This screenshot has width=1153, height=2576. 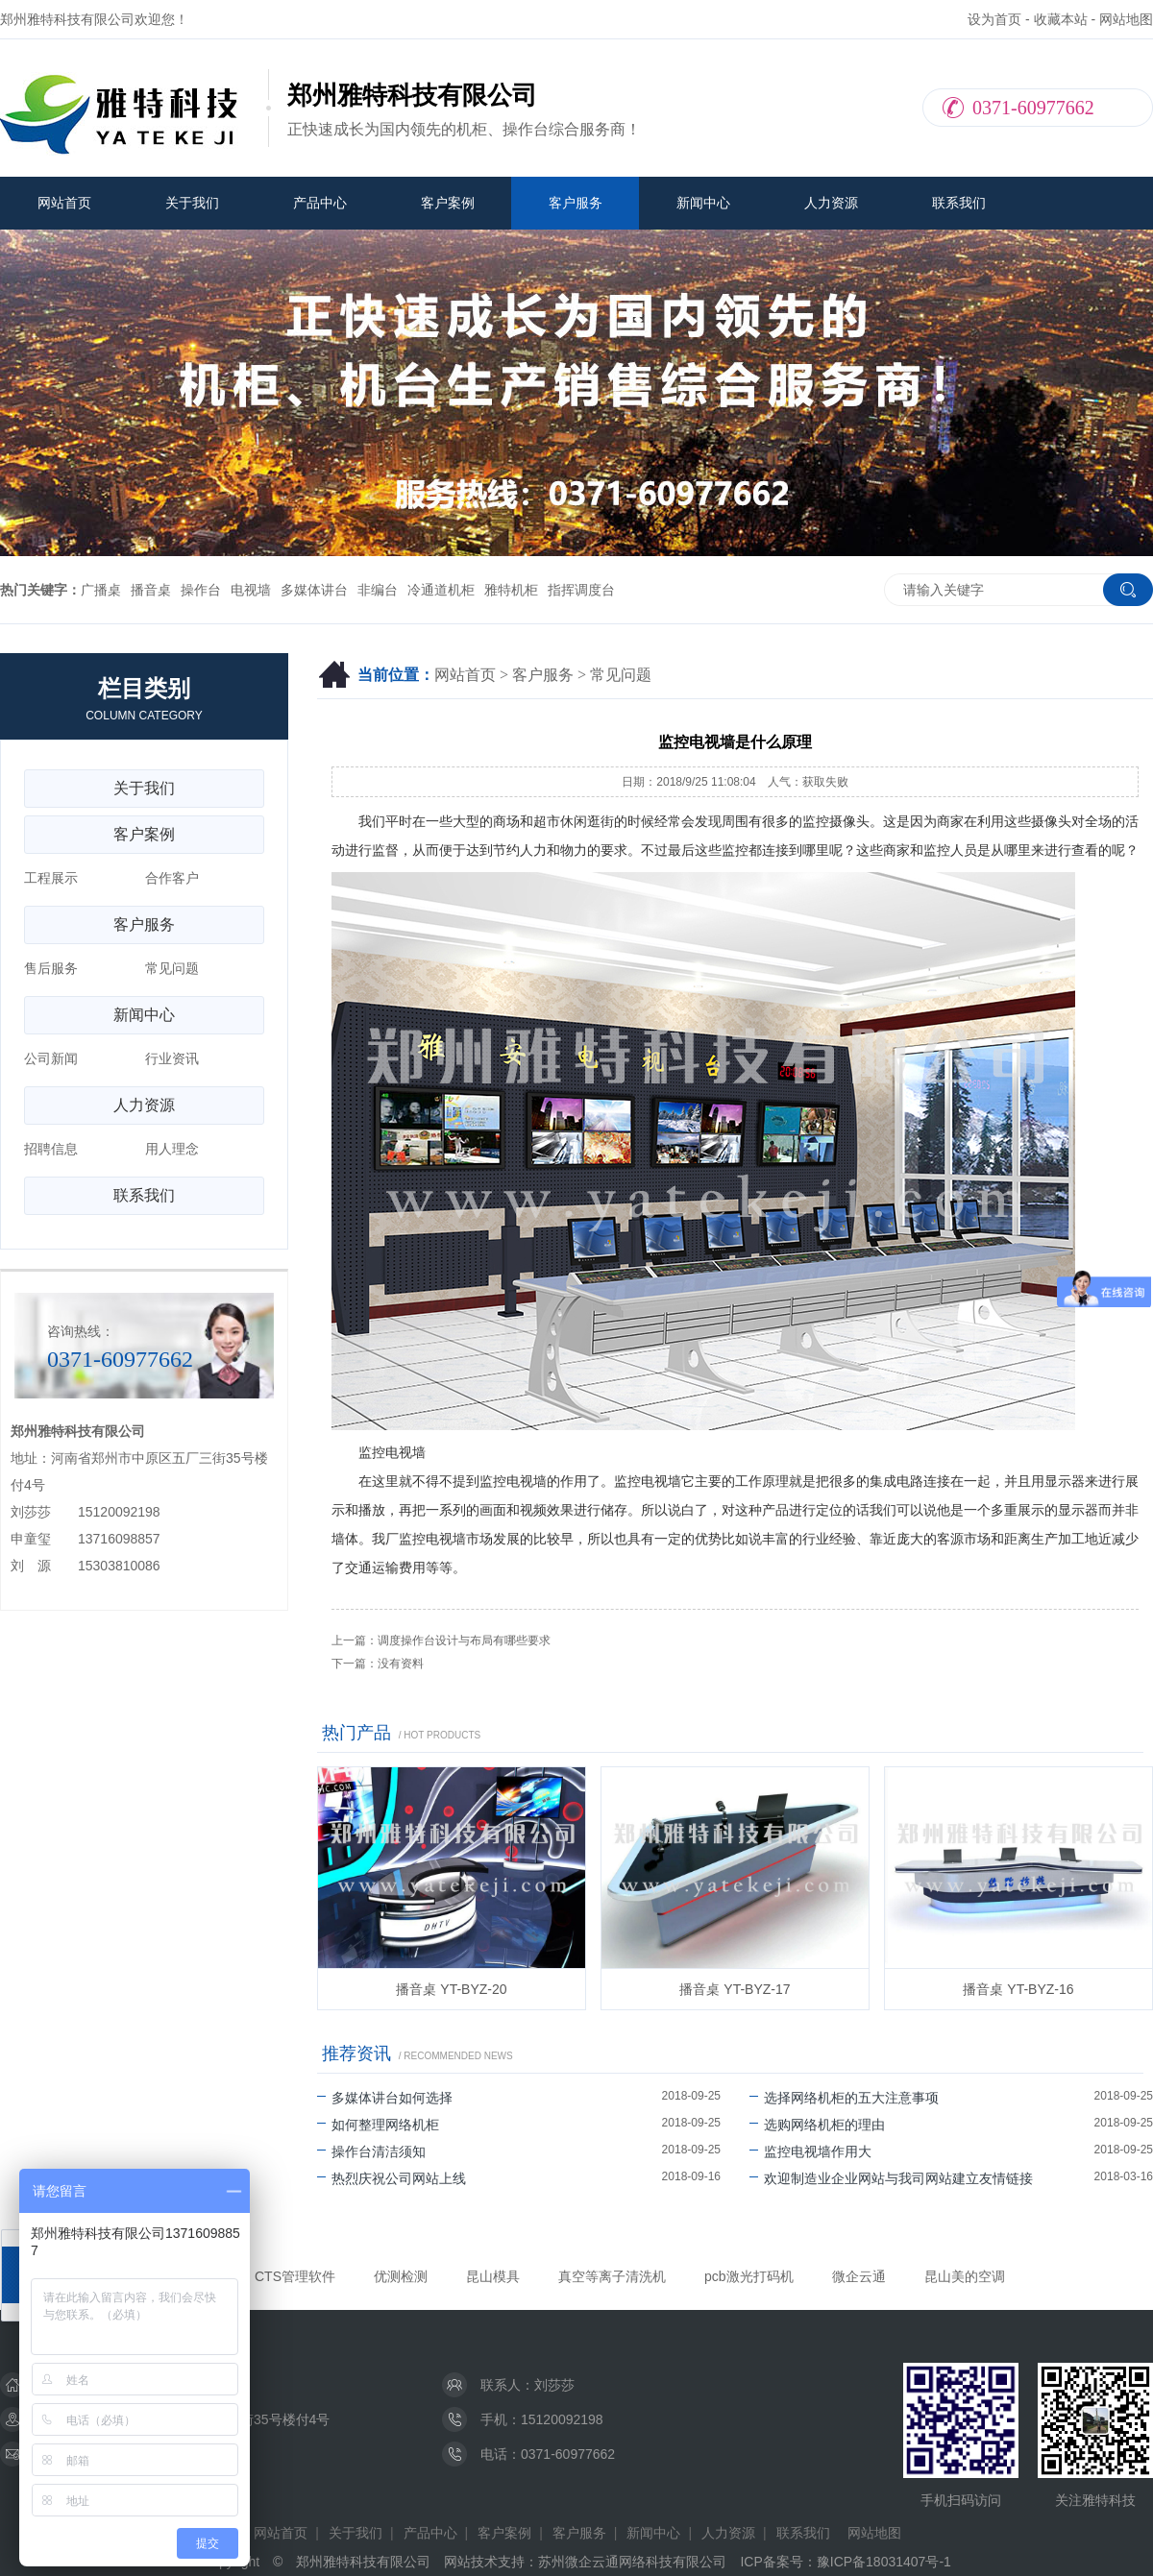 I want to click on 关于我们, so click(x=192, y=202).